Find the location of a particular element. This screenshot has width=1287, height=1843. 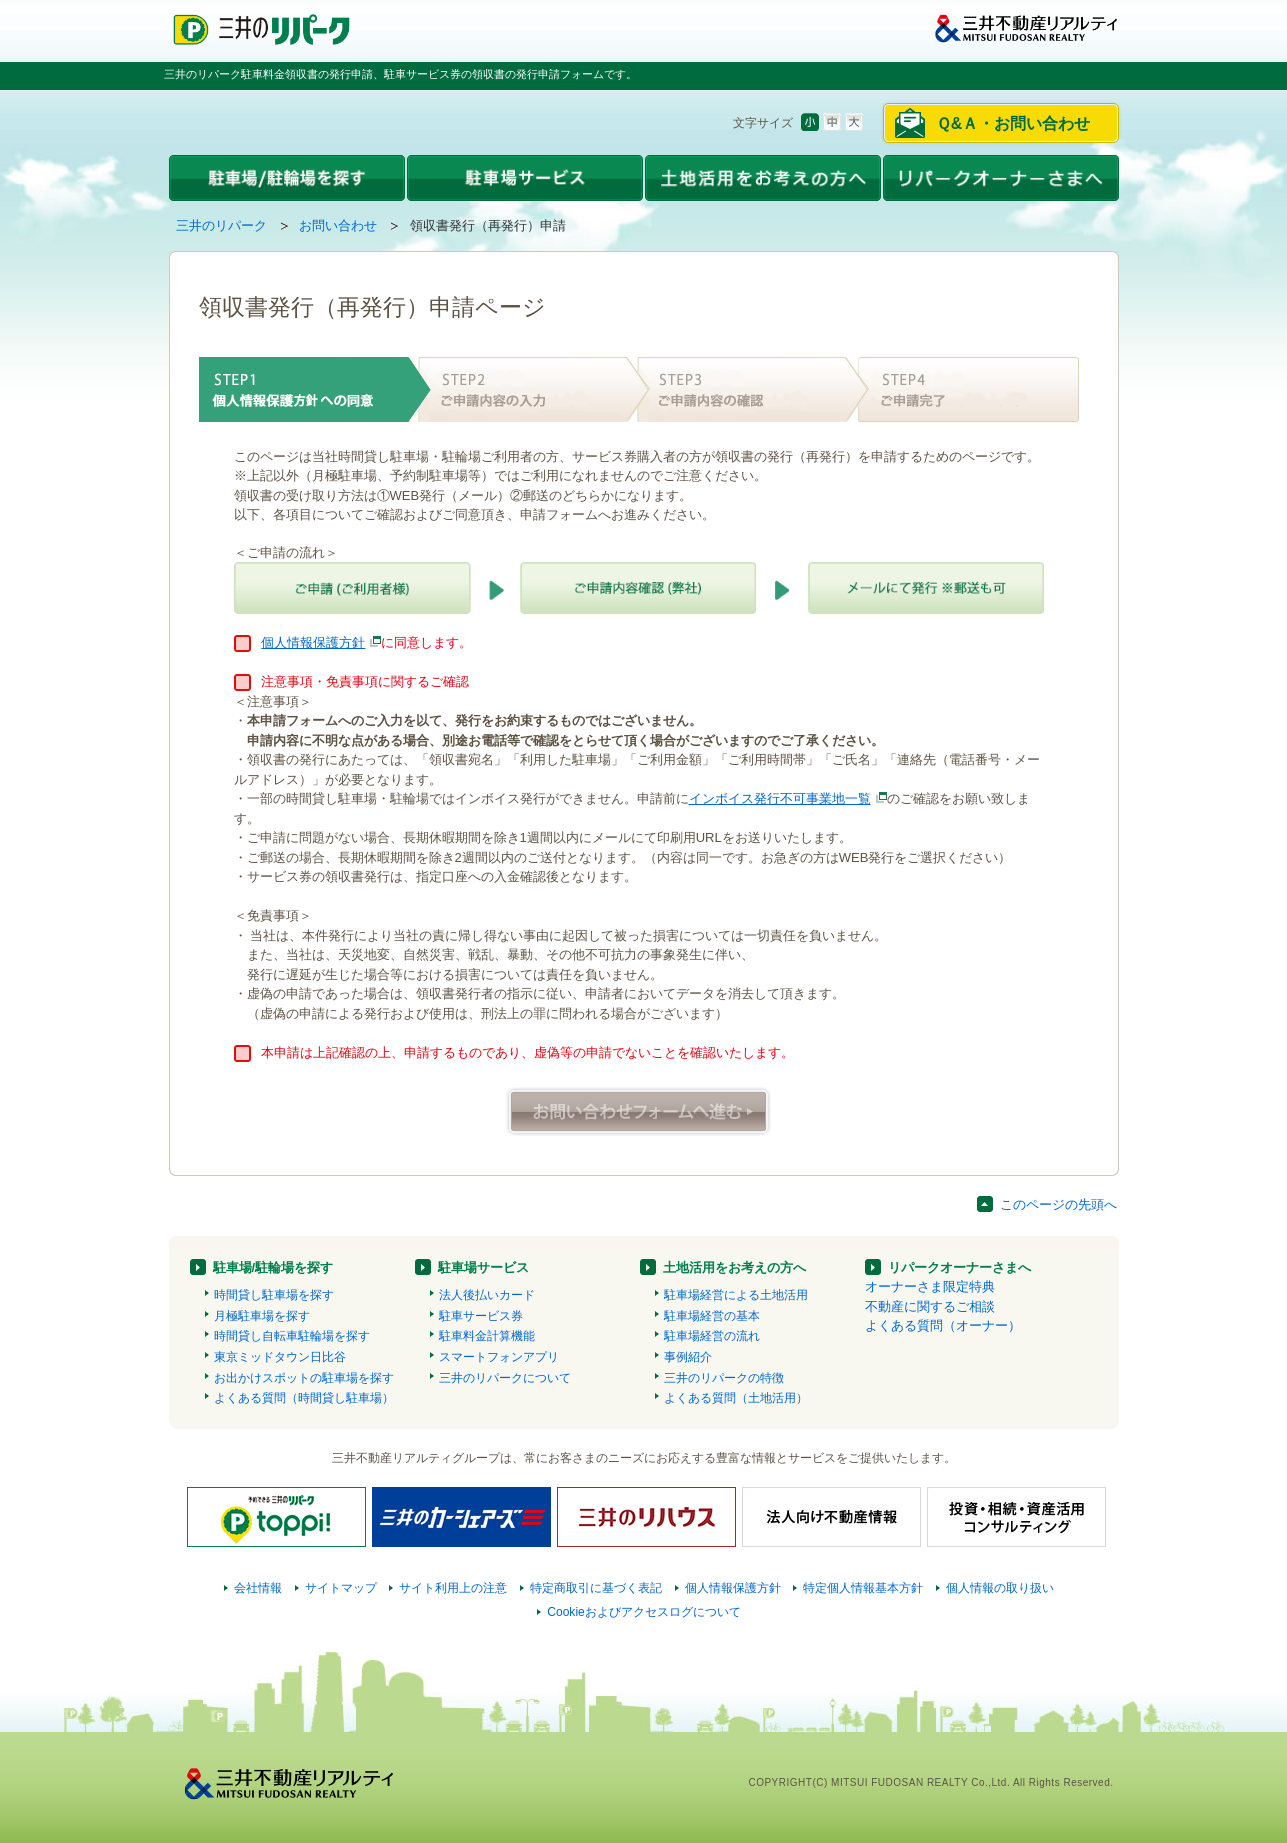

オーナーさま限定特典 is located at coordinates (930, 1286).